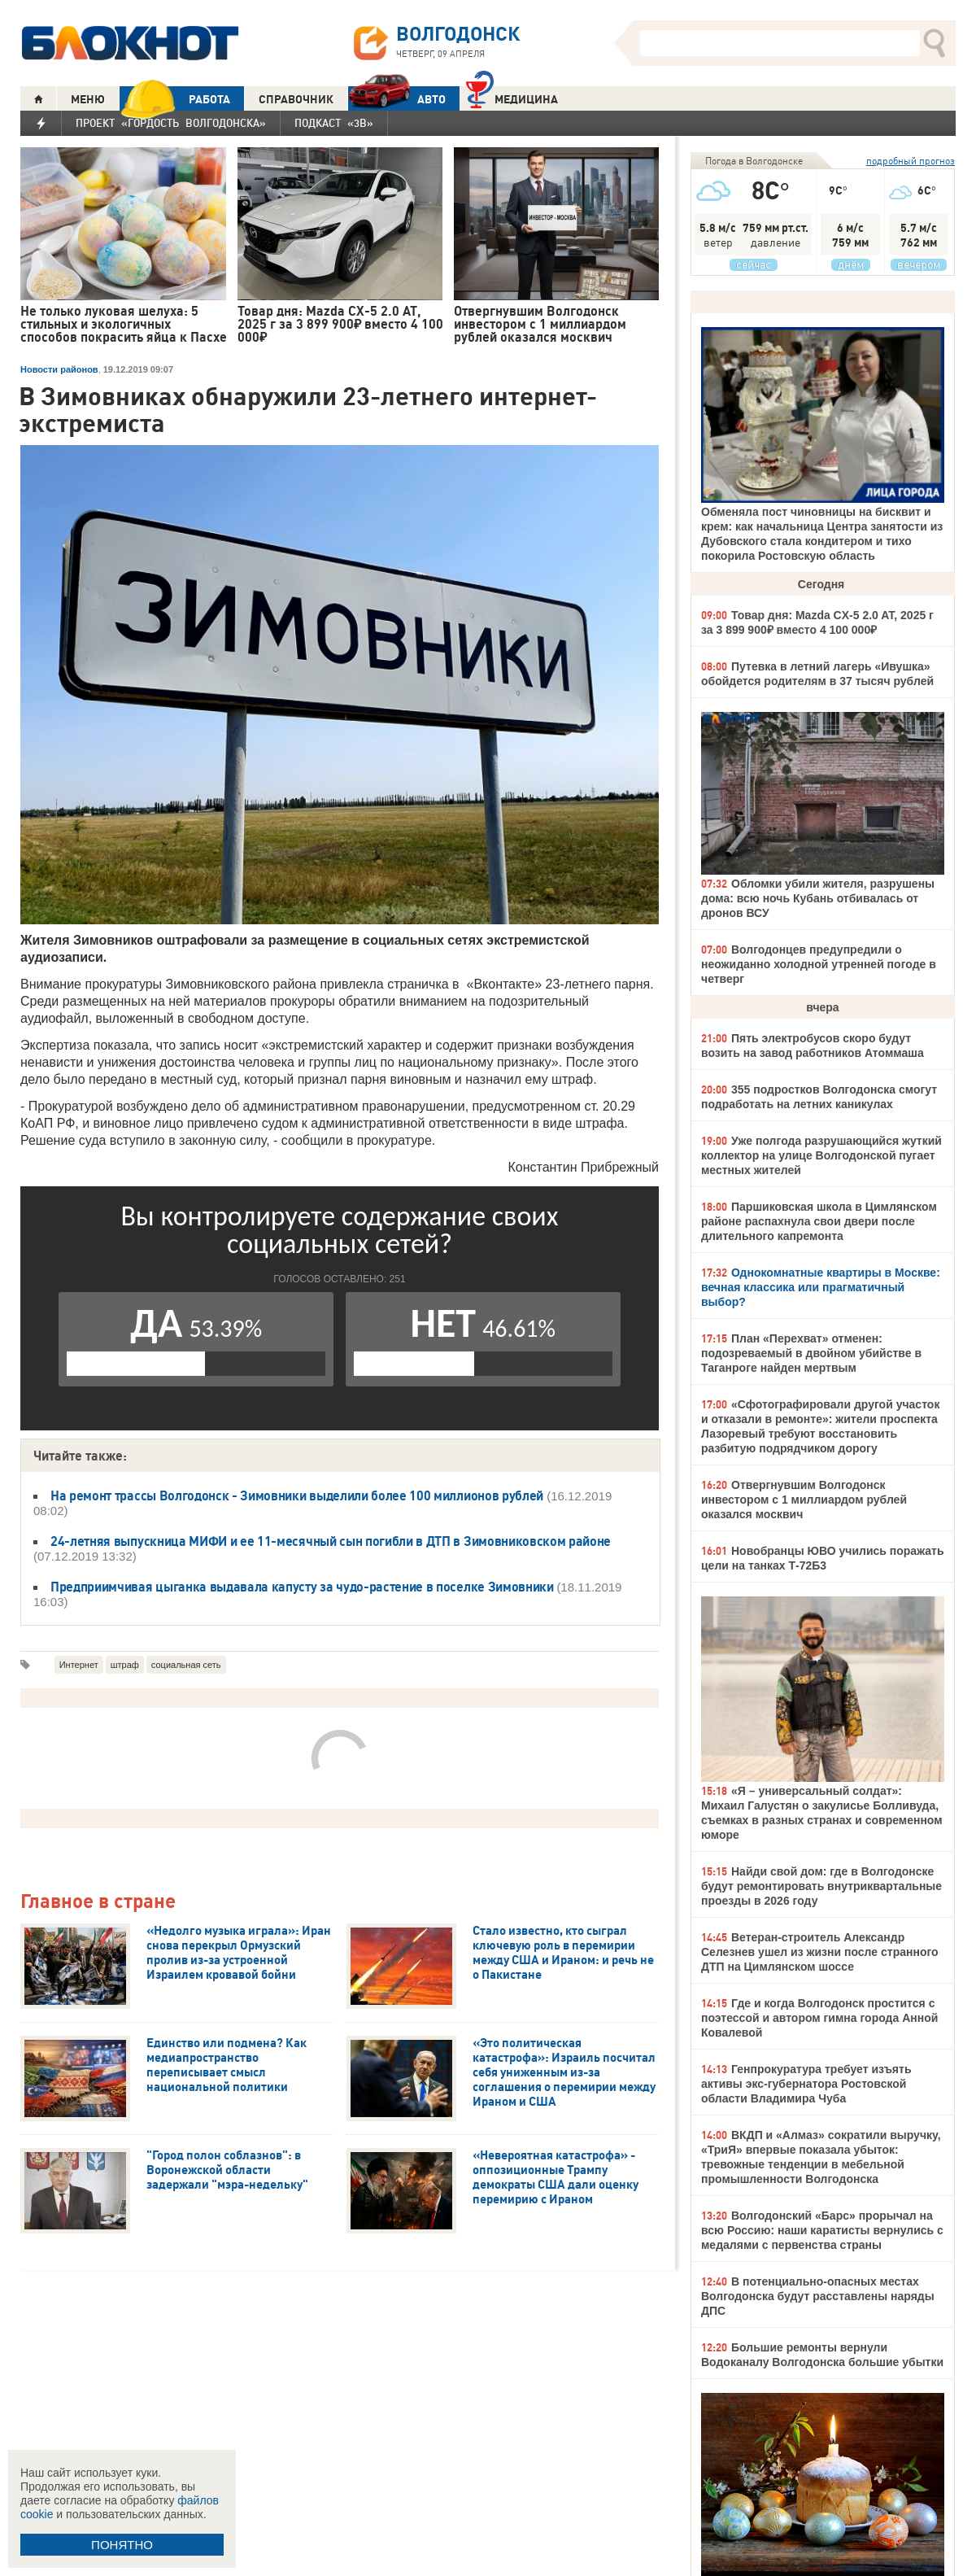  I want to click on Паршиковская школа в Цимлянском районе распахнула свои двери после длительного капремонта, so click(819, 1221).